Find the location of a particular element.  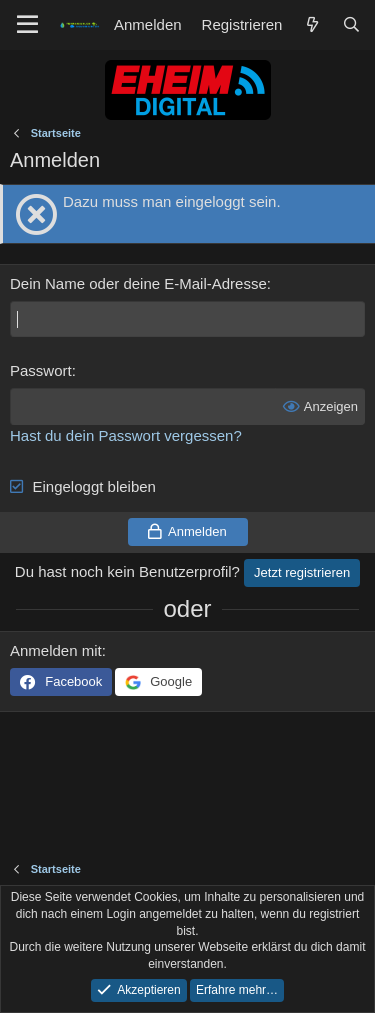

[Aktuelles] is located at coordinates (311, 24).